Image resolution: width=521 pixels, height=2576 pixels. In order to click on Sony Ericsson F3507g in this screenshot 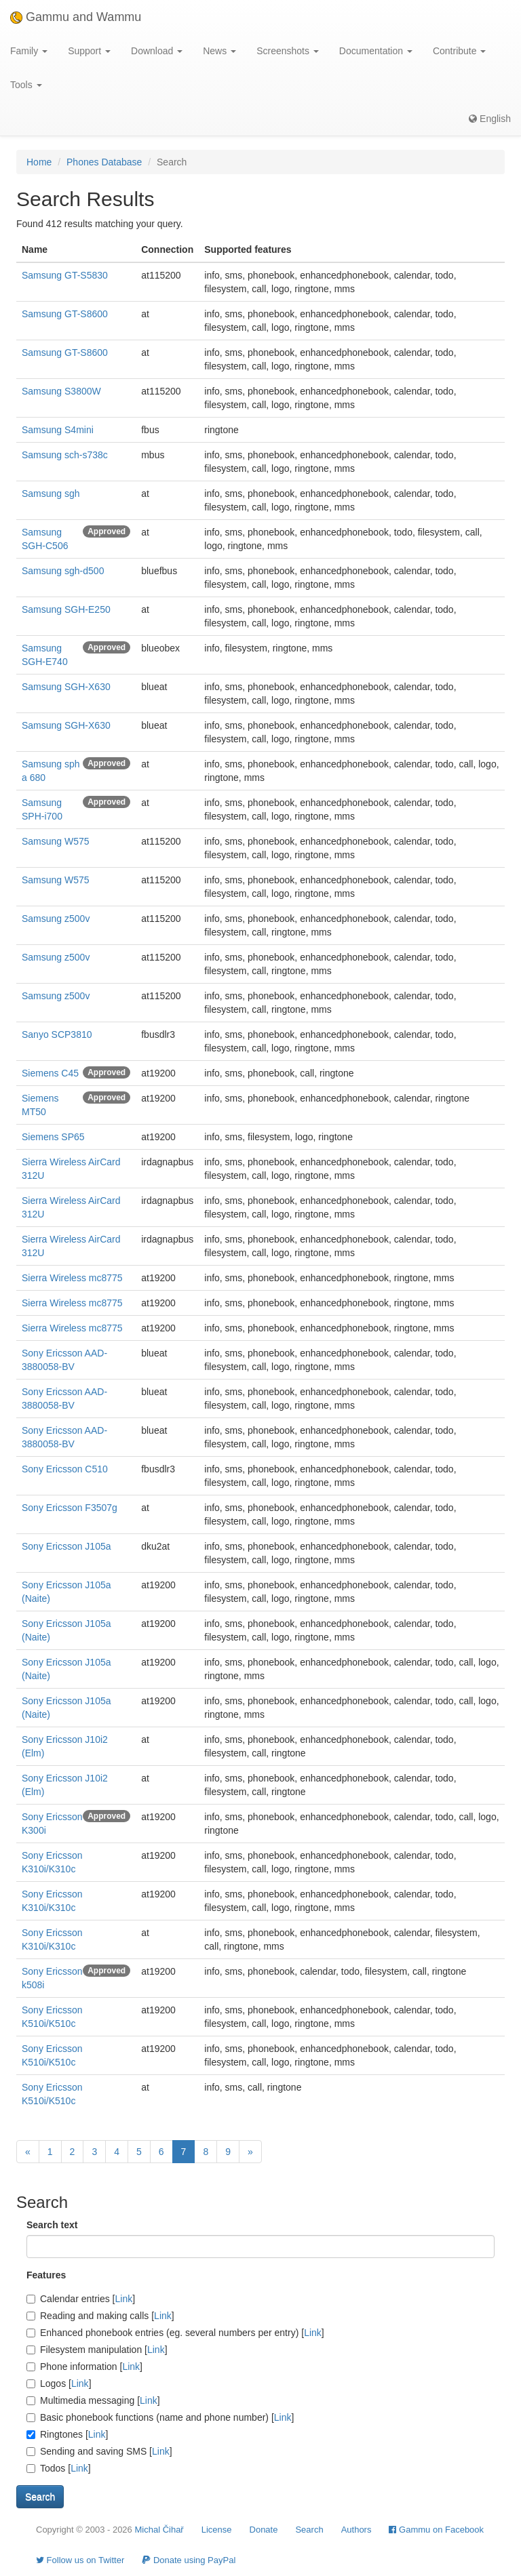, I will do `click(69, 1507)`.